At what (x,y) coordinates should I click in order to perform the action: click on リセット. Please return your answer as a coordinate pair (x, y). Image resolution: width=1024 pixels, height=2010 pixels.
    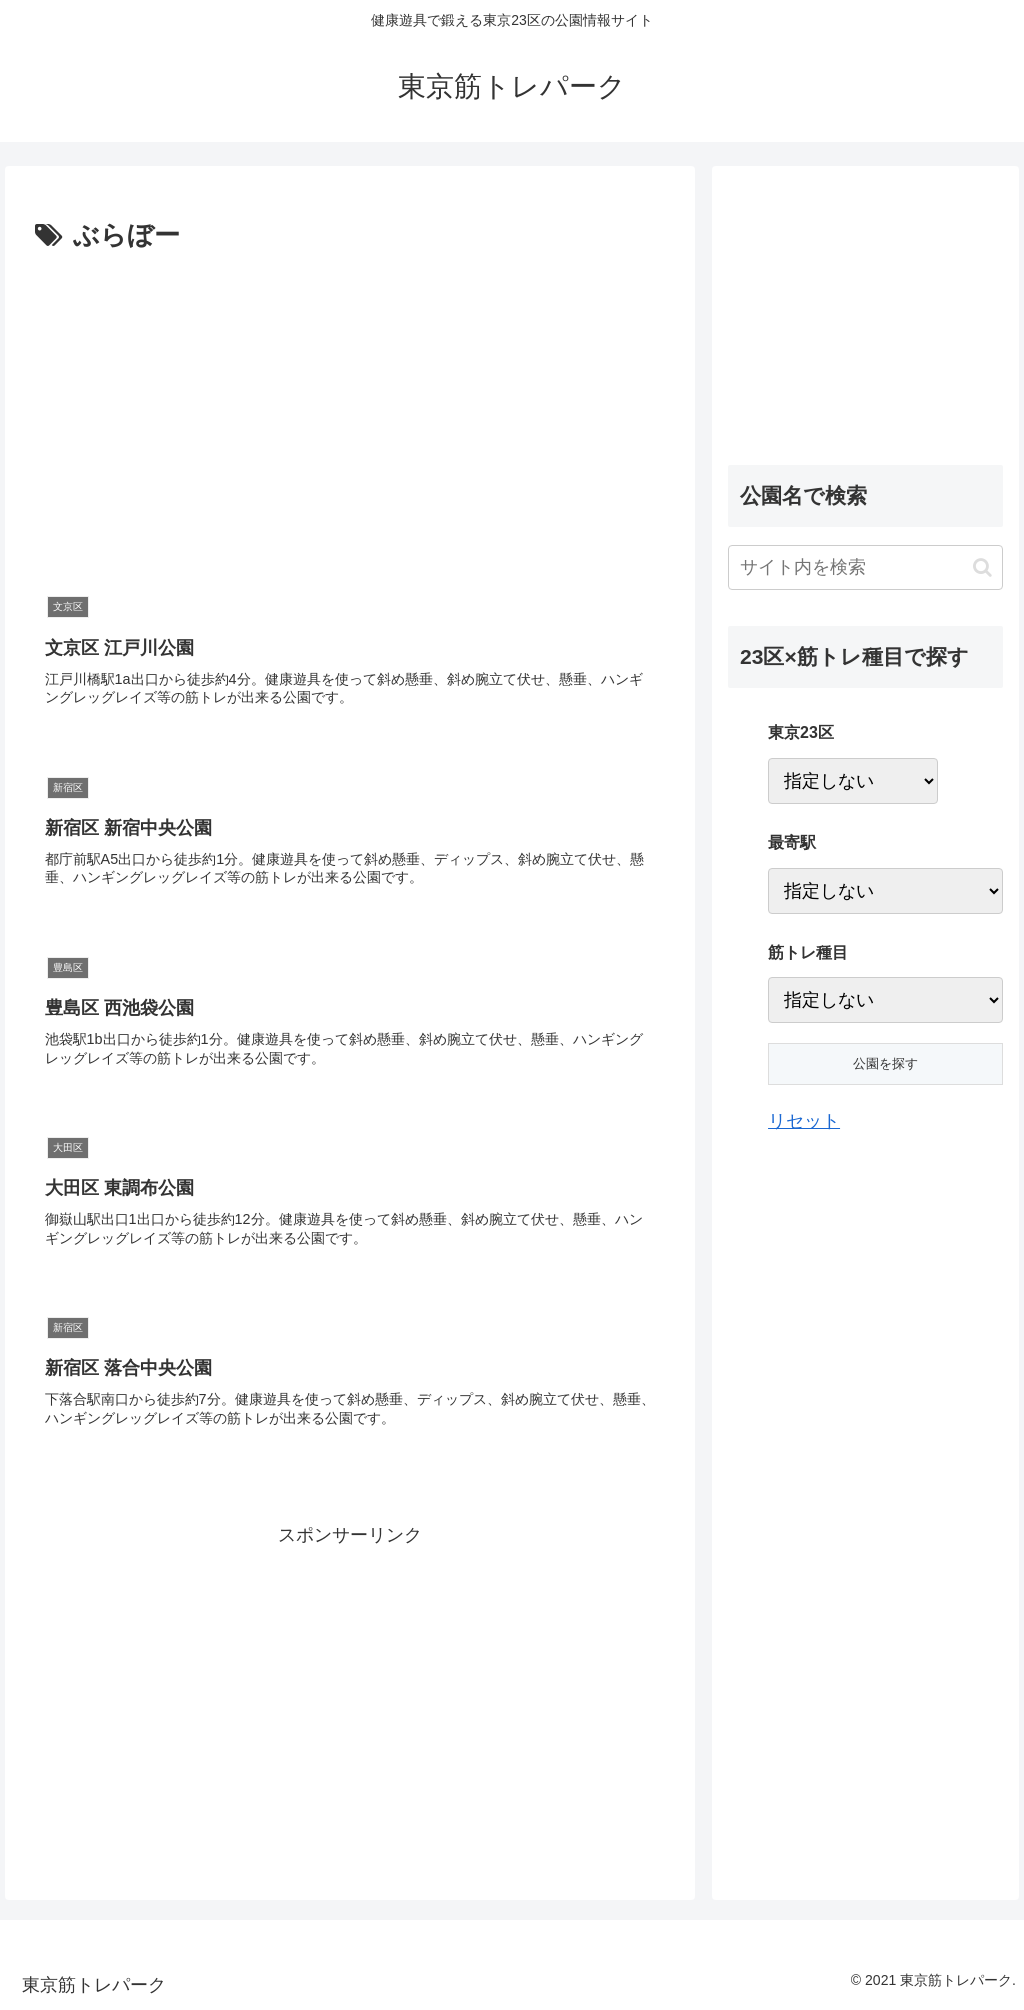
    Looking at the image, I should click on (804, 1121).